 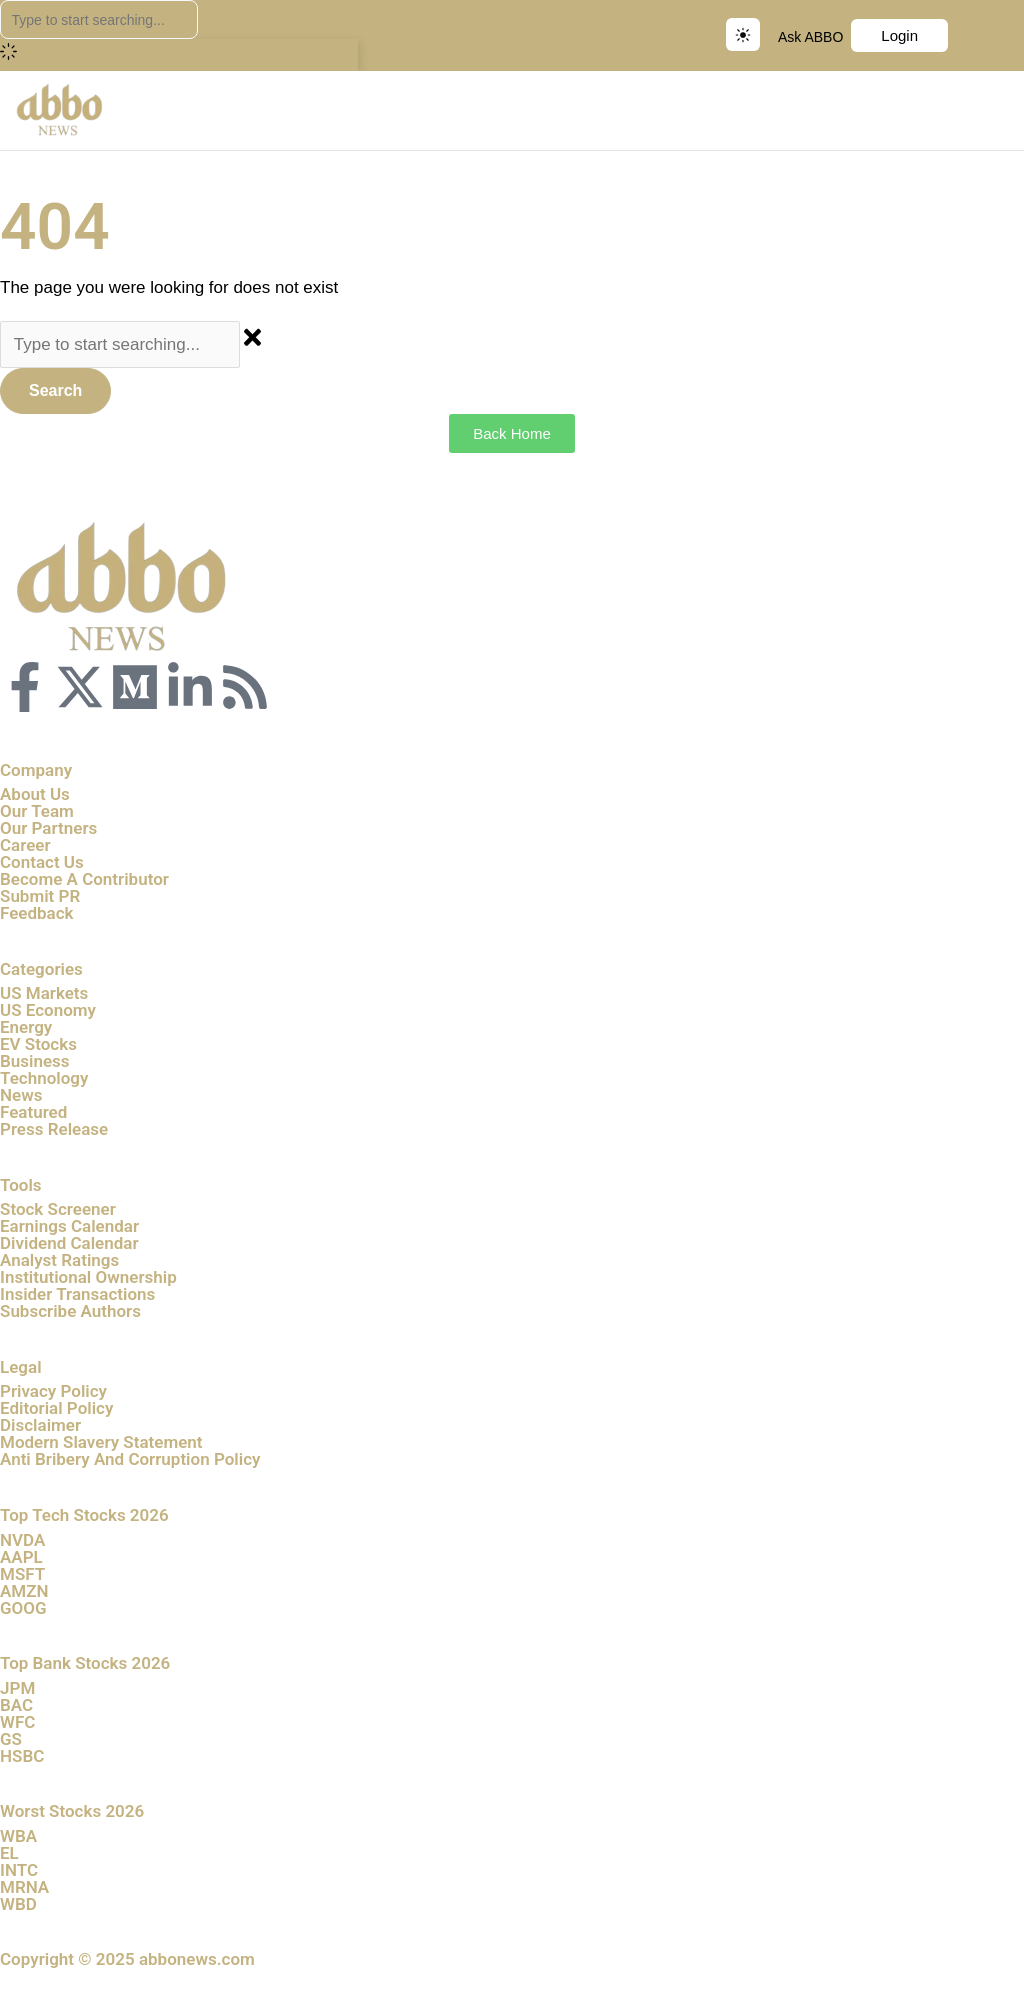 What do you see at coordinates (1008, 110) in the screenshot?
I see `[button]` at bounding box center [1008, 110].